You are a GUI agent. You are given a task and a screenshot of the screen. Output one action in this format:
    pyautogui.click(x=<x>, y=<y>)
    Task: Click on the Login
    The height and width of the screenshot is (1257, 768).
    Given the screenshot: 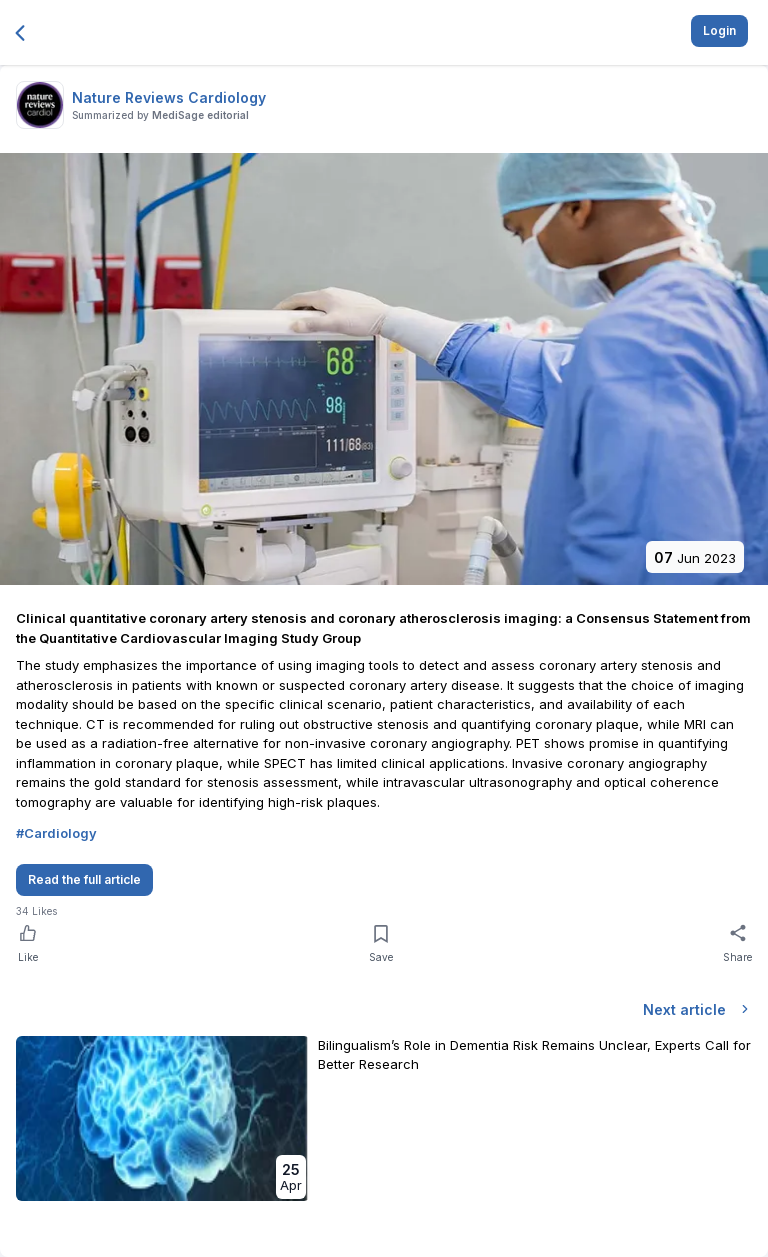 What is the action you would take?
    pyautogui.click(x=719, y=30)
    